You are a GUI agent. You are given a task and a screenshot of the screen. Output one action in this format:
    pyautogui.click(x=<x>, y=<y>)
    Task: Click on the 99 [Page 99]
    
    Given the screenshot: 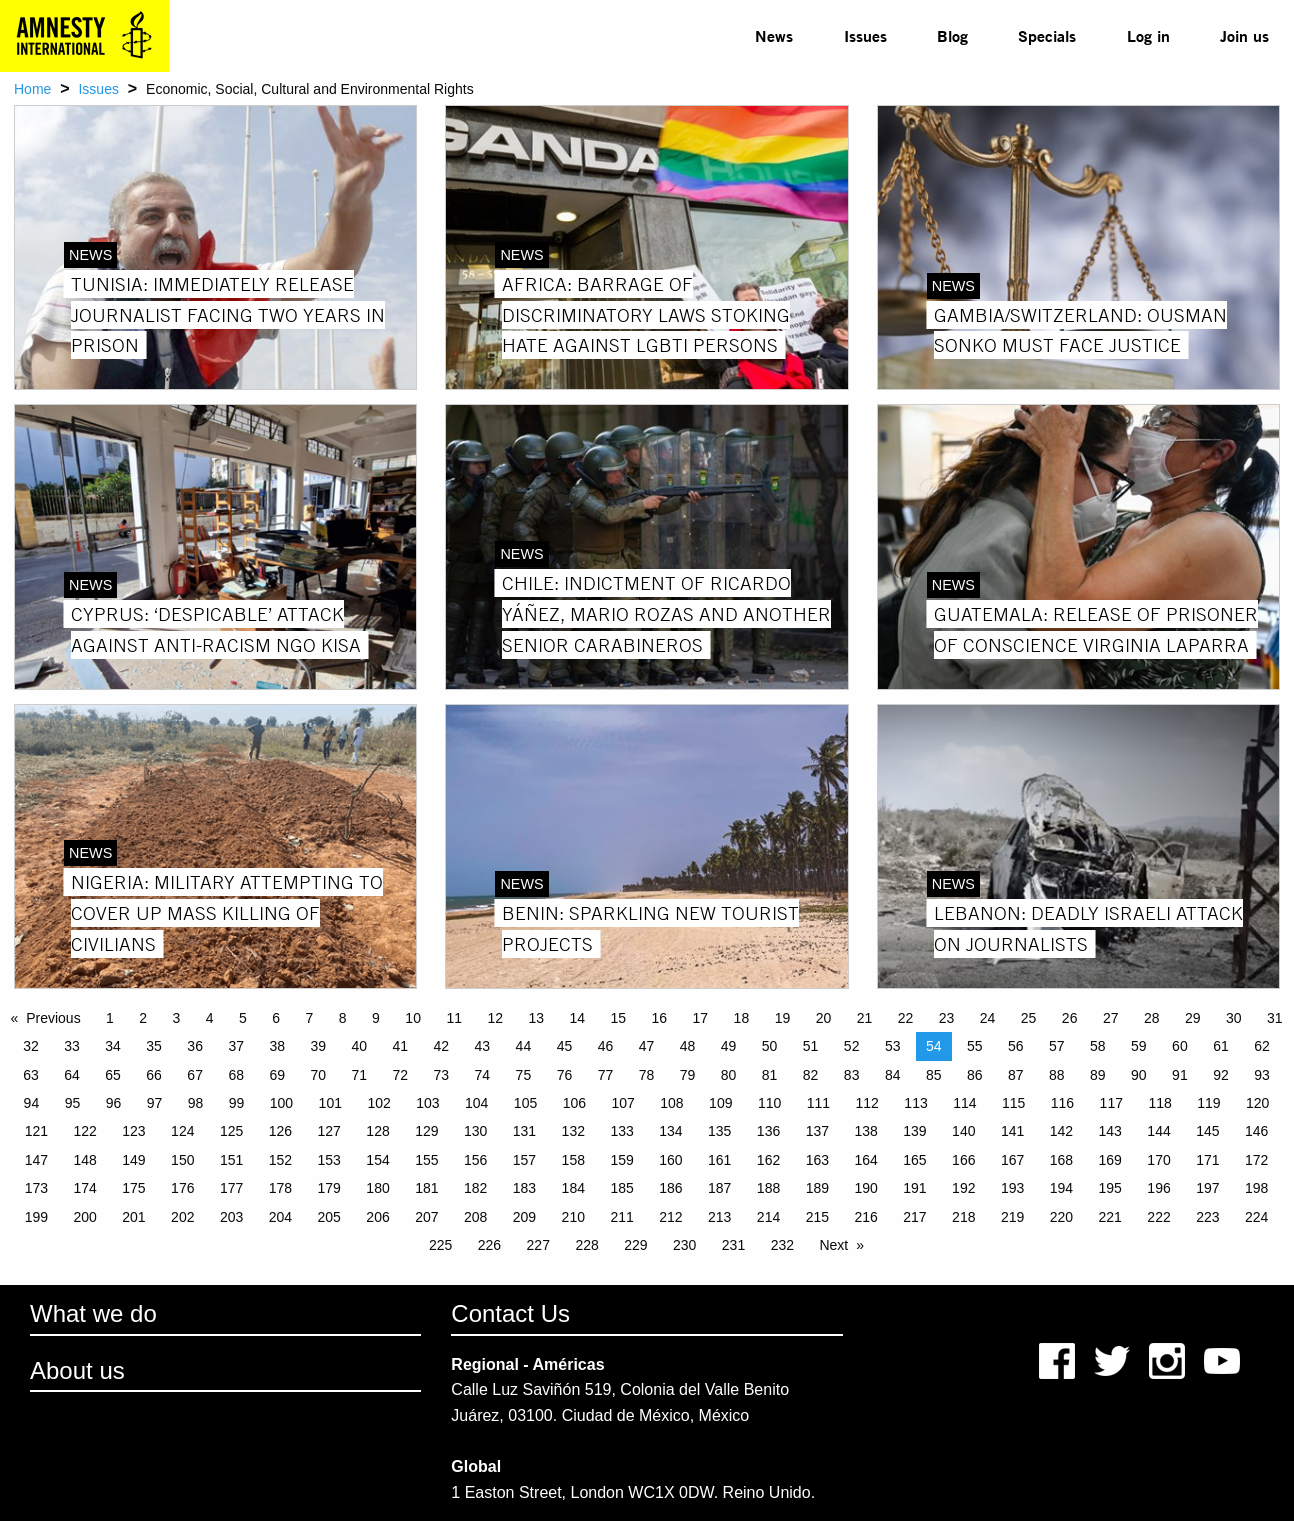 What is the action you would take?
    pyautogui.click(x=237, y=1103)
    